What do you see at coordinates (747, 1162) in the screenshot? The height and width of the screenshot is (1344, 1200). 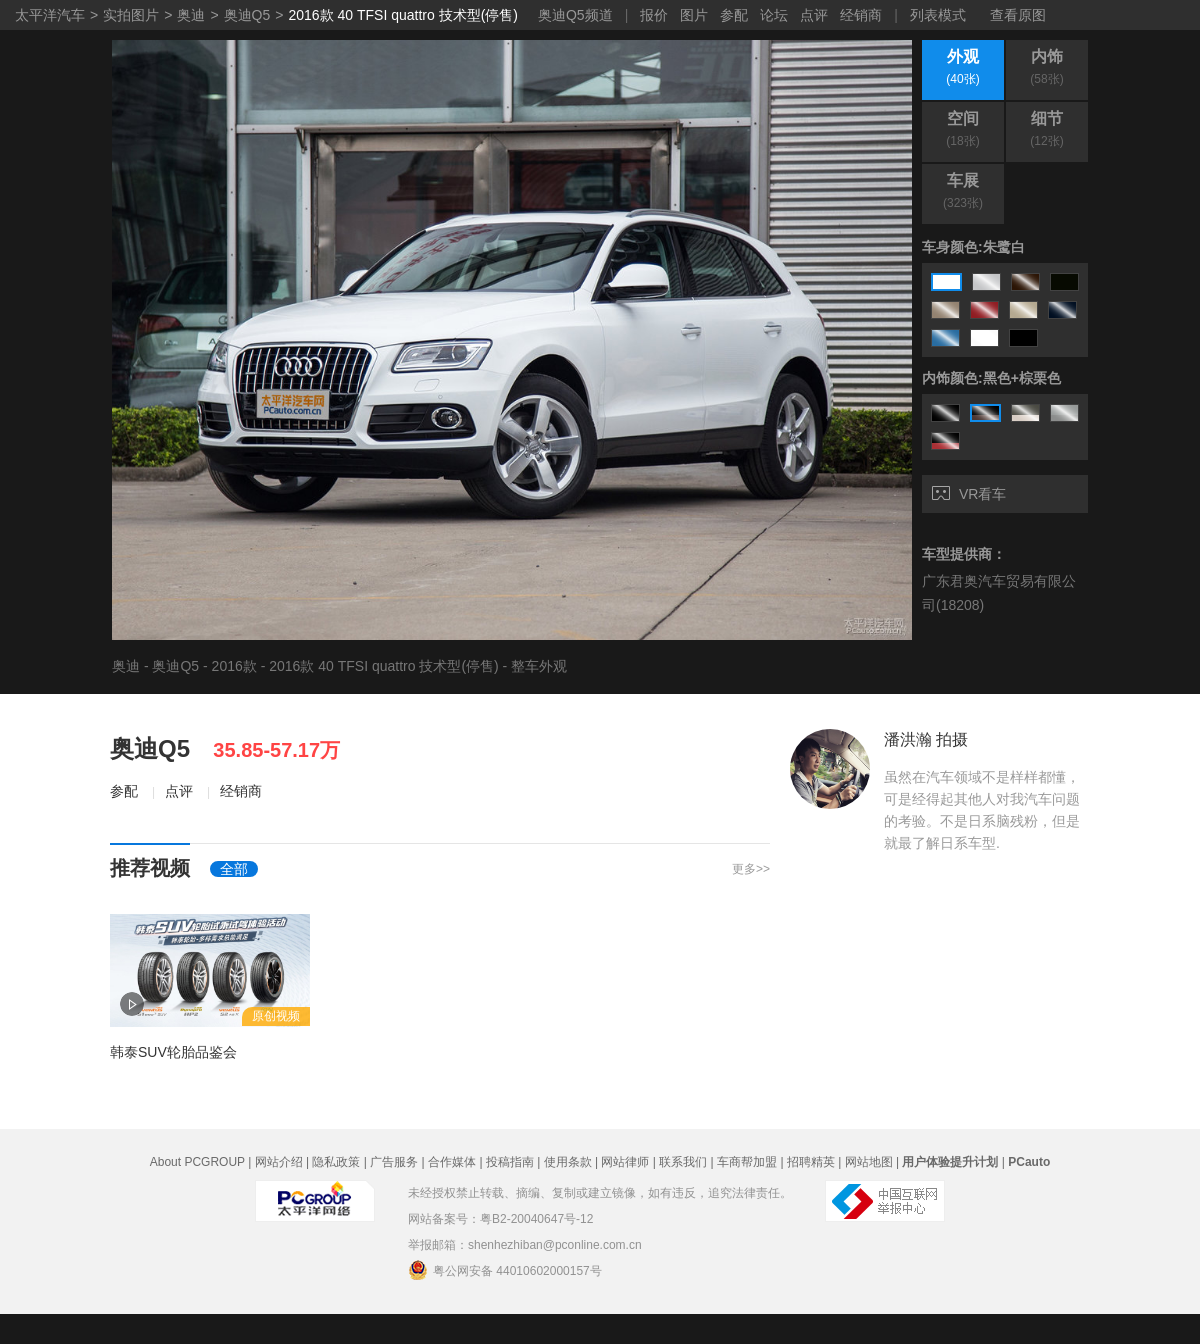 I see `车商帮加盟` at bounding box center [747, 1162].